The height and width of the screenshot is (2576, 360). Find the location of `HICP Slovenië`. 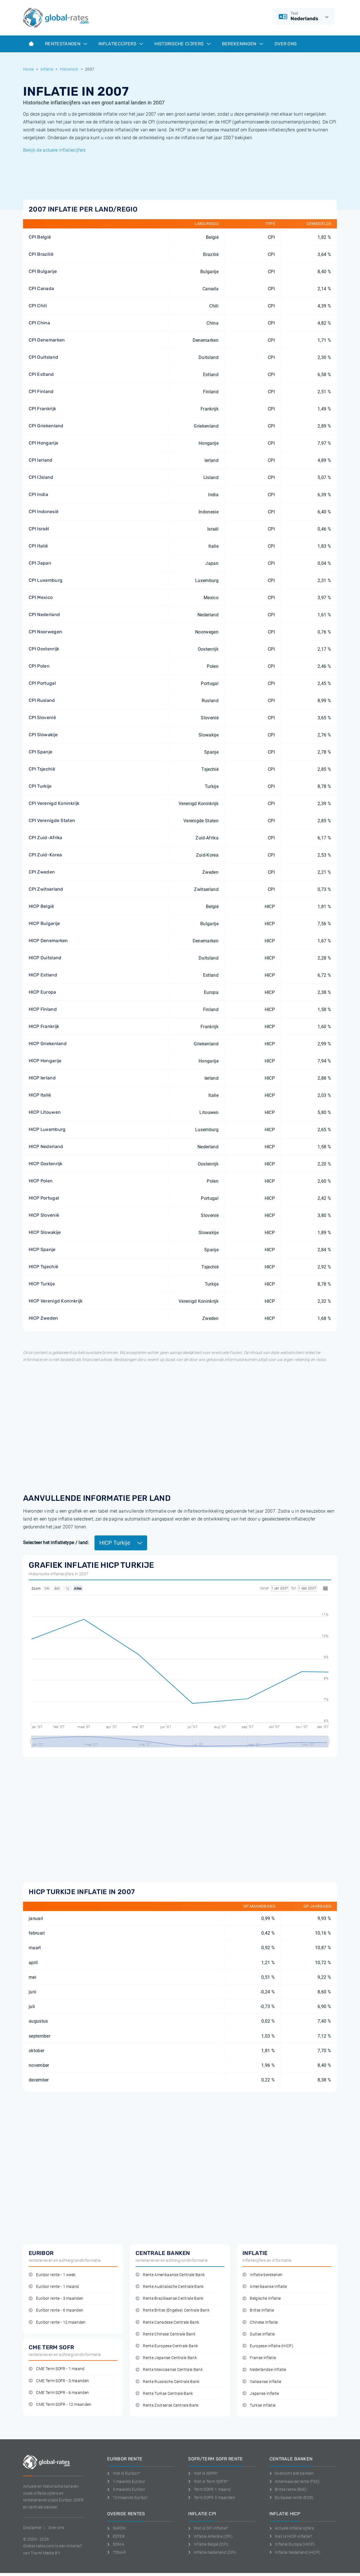

HICP Slovenië is located at coordinates (44, 1215).